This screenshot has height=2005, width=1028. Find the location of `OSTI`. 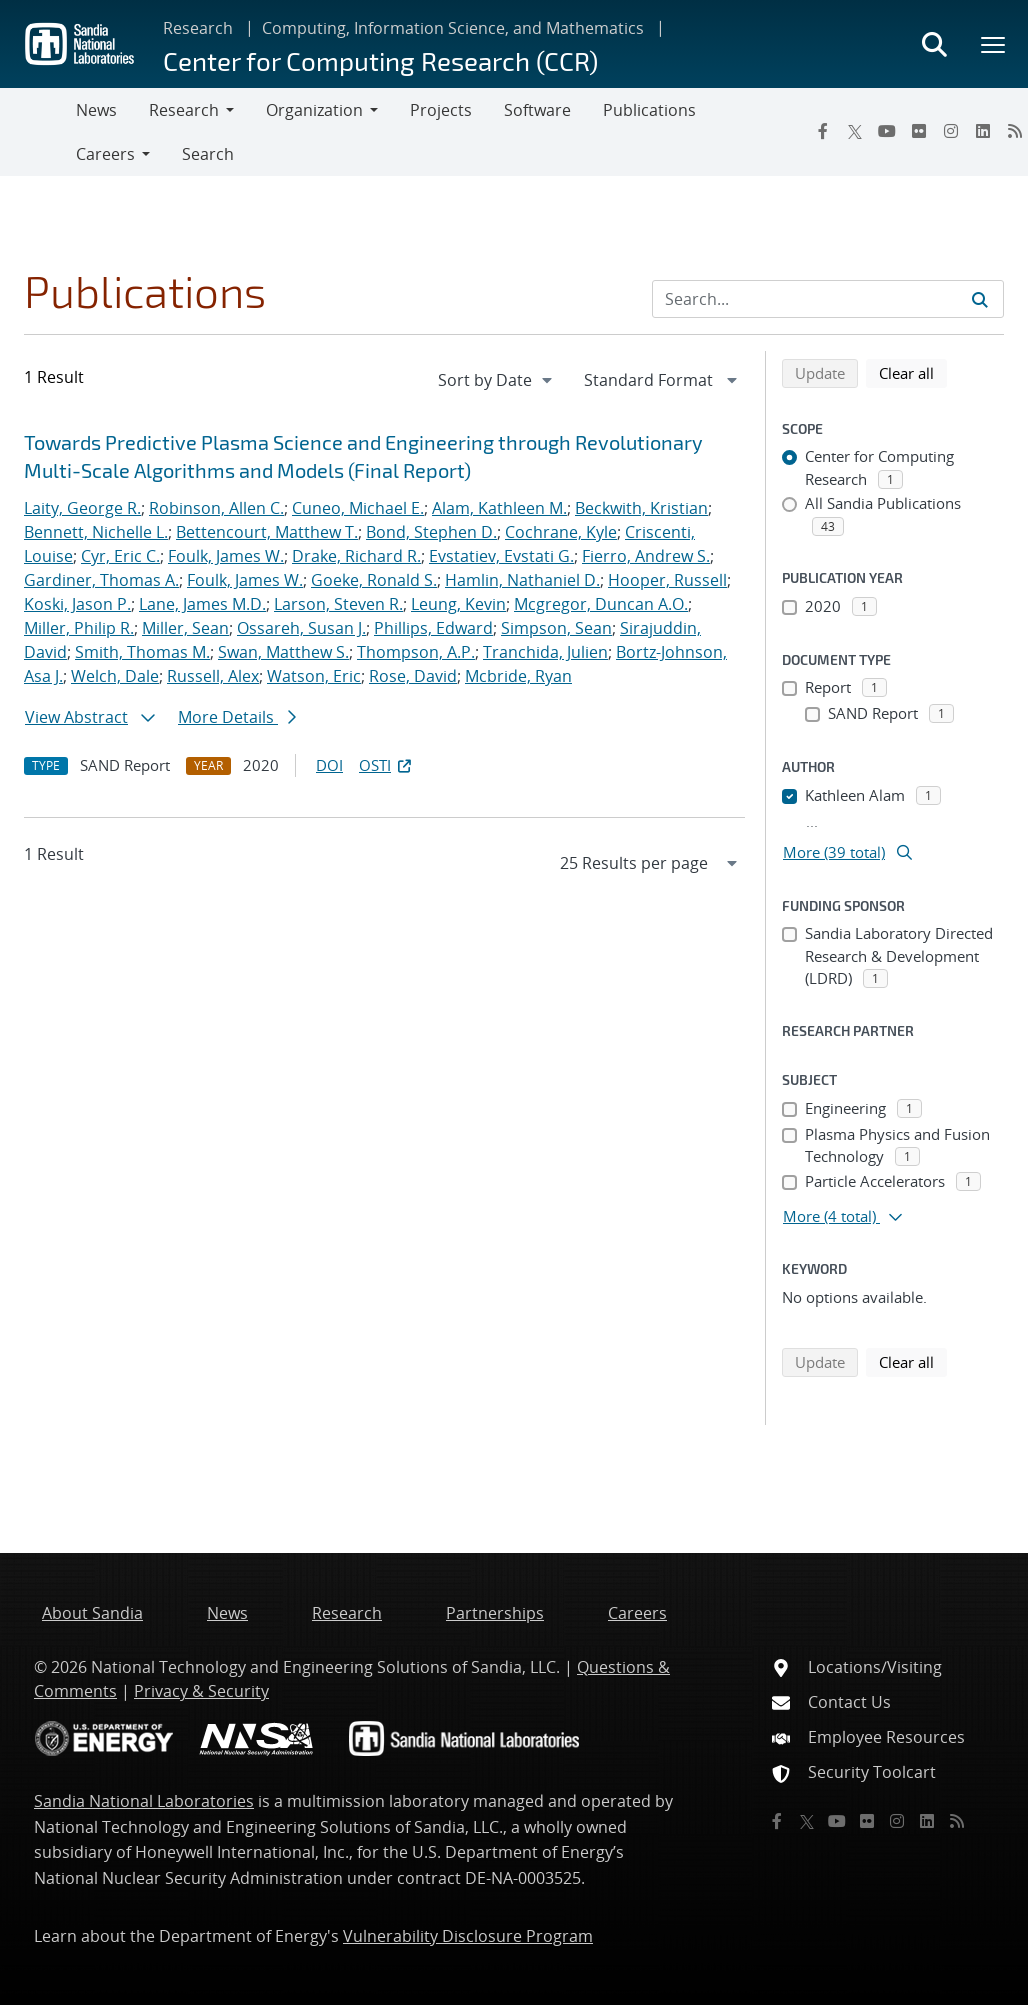

OSTI is located at coordinates (387, 765).